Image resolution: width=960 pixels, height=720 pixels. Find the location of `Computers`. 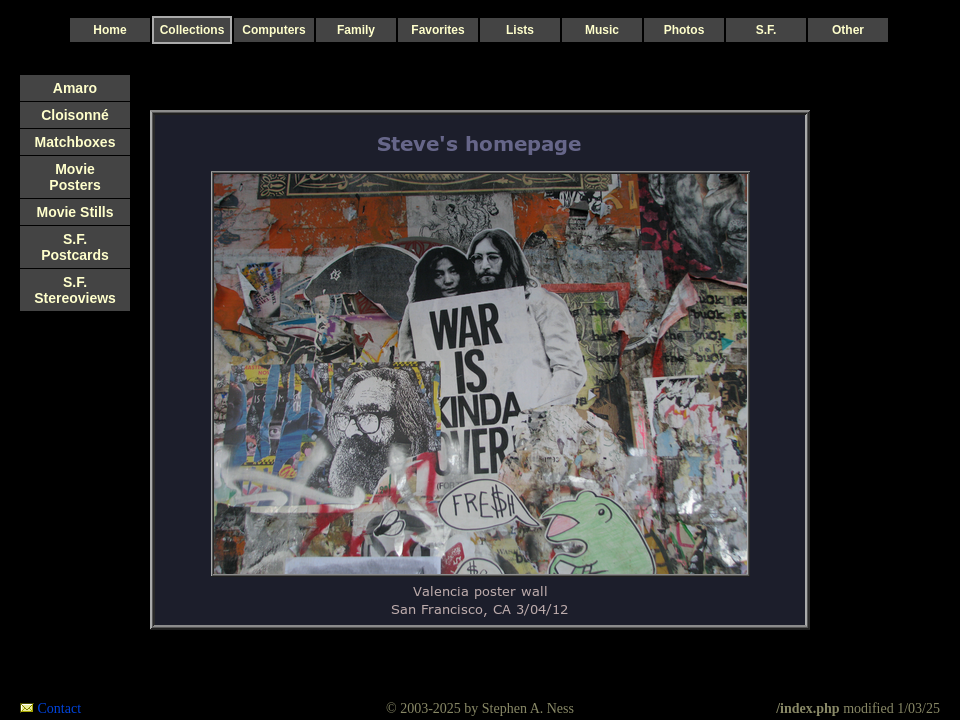

Computers is located at coordinates (273, 30).